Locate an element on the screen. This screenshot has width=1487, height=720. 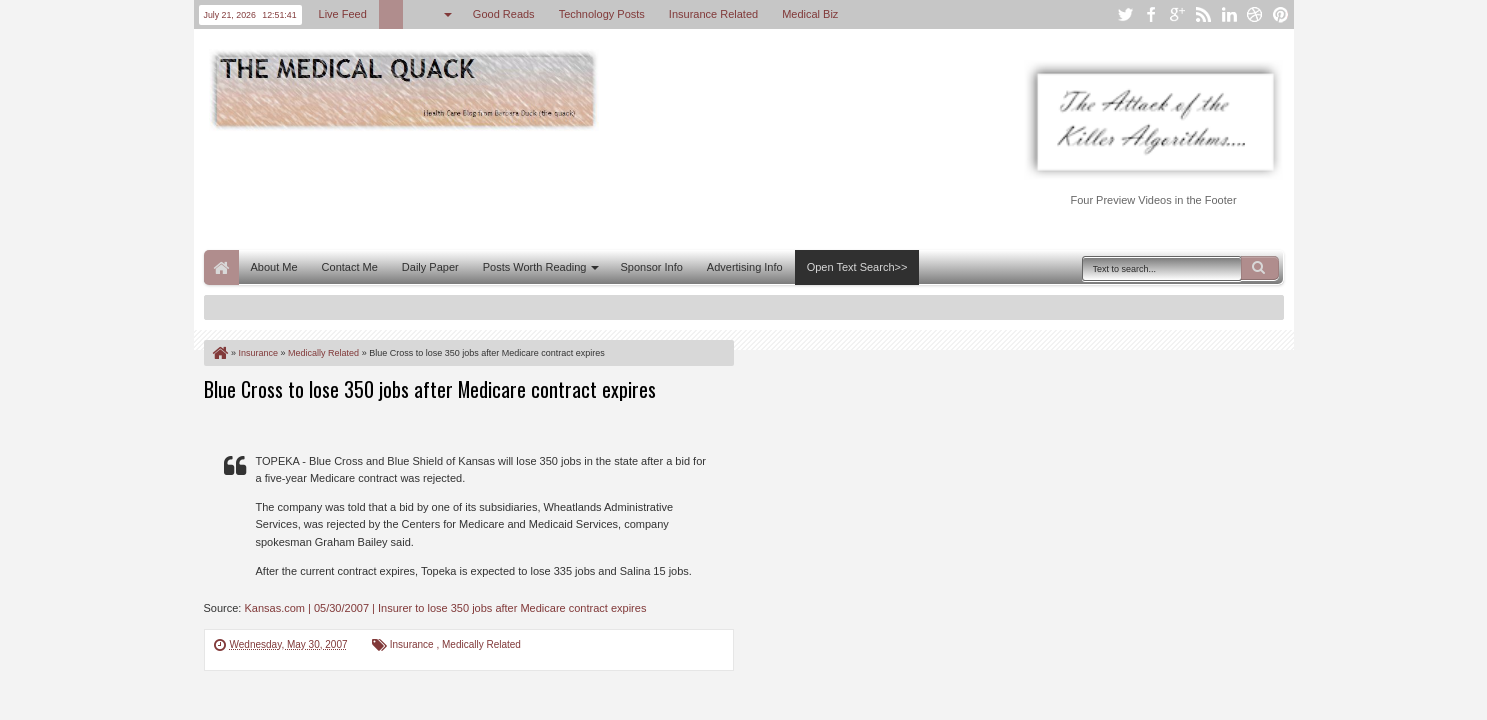
Insurance Related is located at coordinates (713, 14).